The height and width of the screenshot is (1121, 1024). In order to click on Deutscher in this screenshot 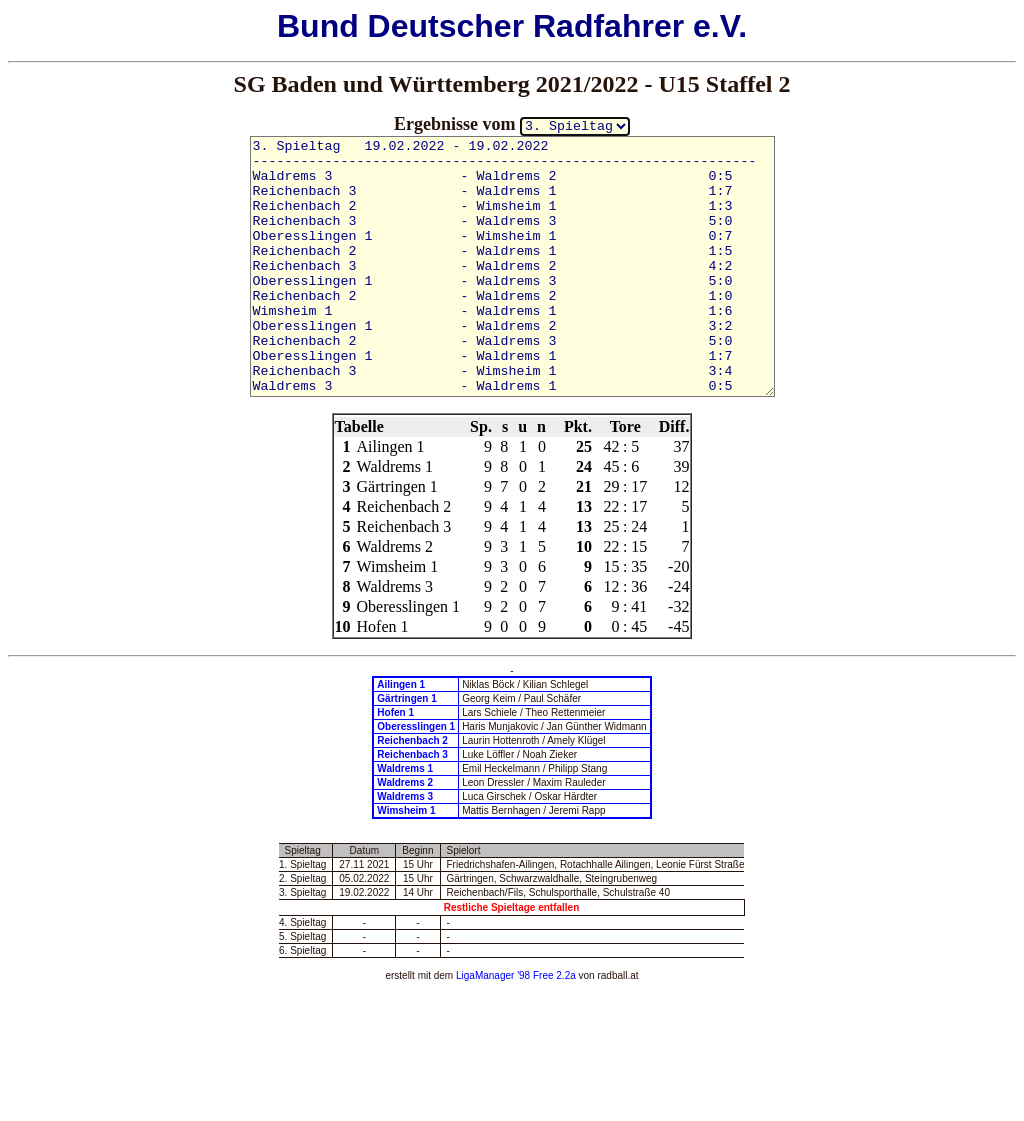, I will do `click(446, 26)`.